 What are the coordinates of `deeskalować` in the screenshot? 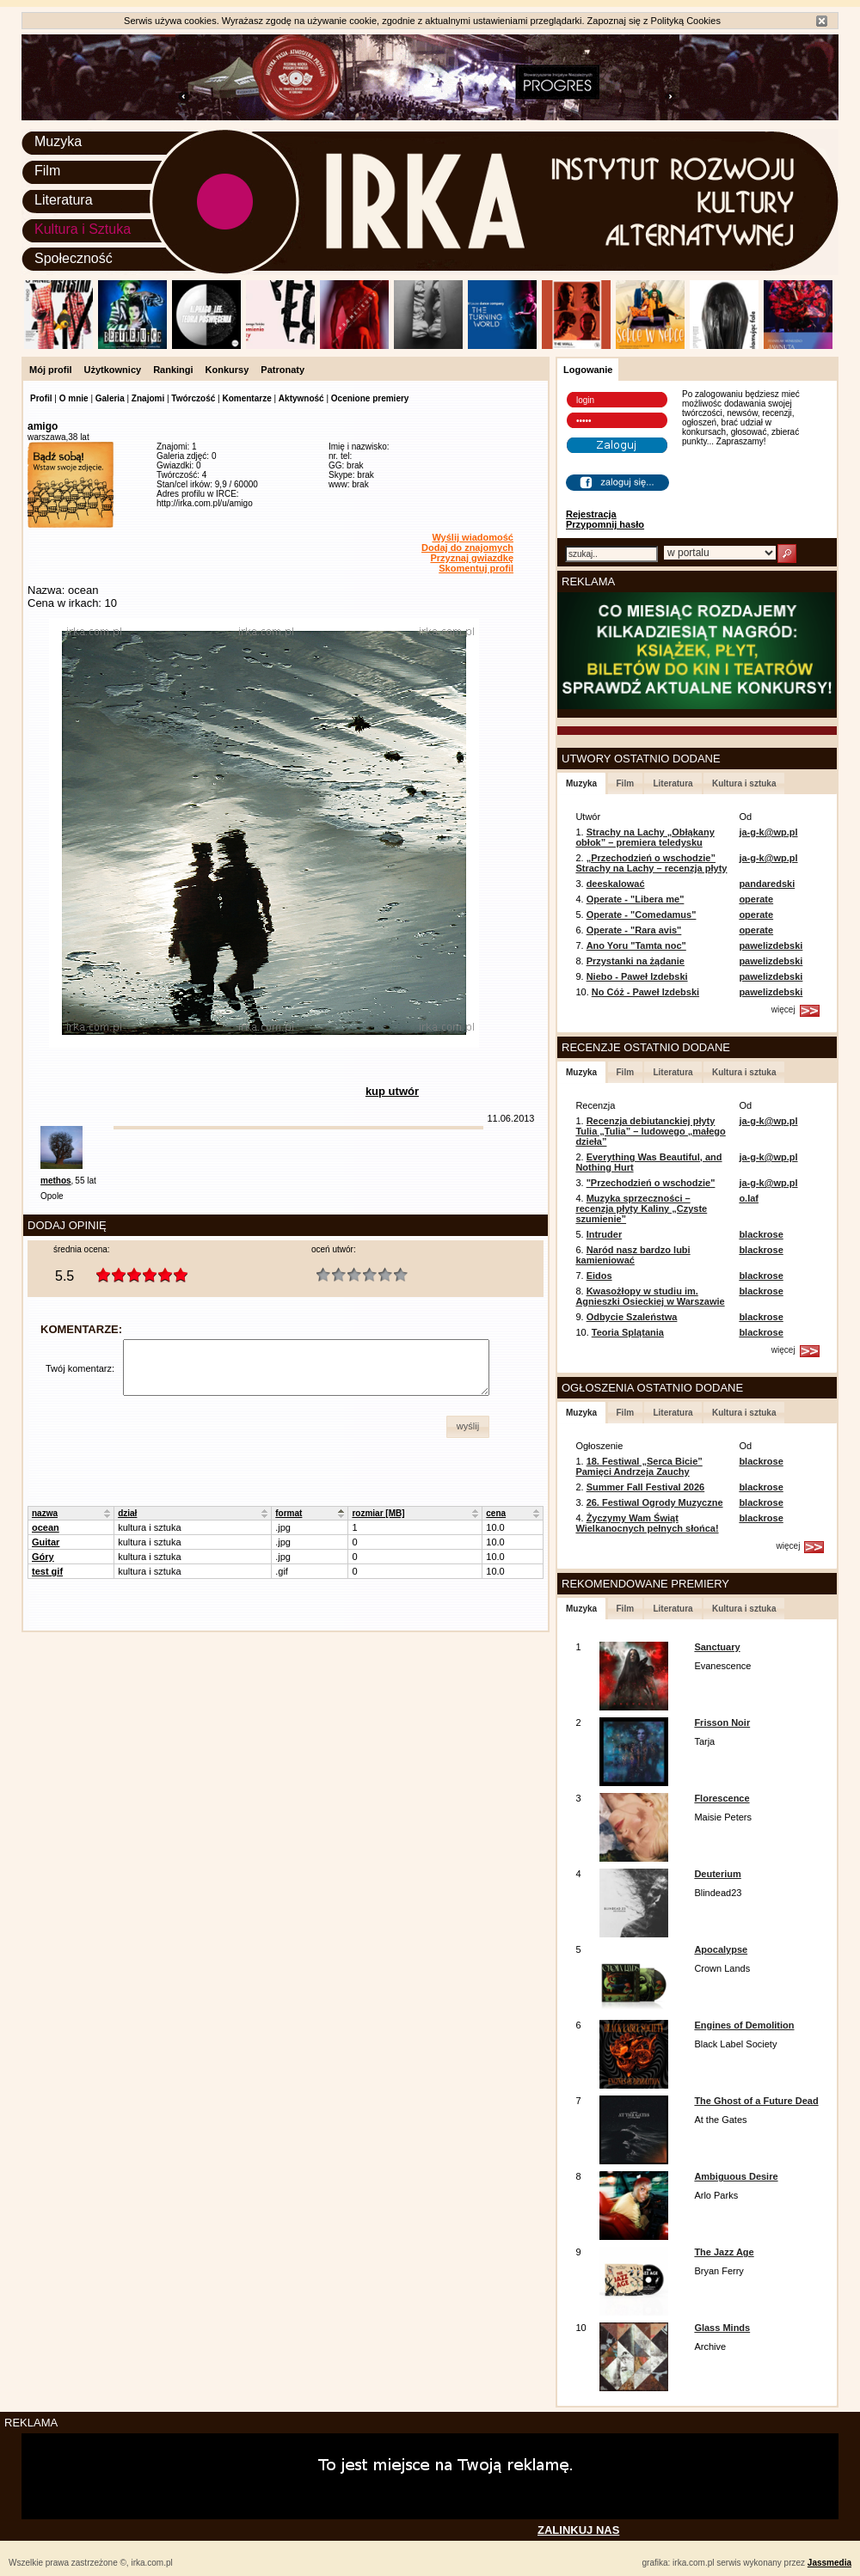 It's located at (616, 883).